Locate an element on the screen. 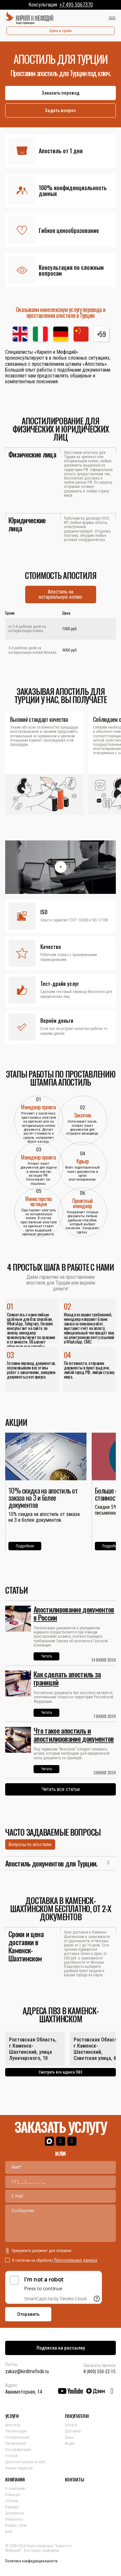 Image resolution: width=121 pixels, height=2576 pixels. Устный is located at coordinates (11, 2456).